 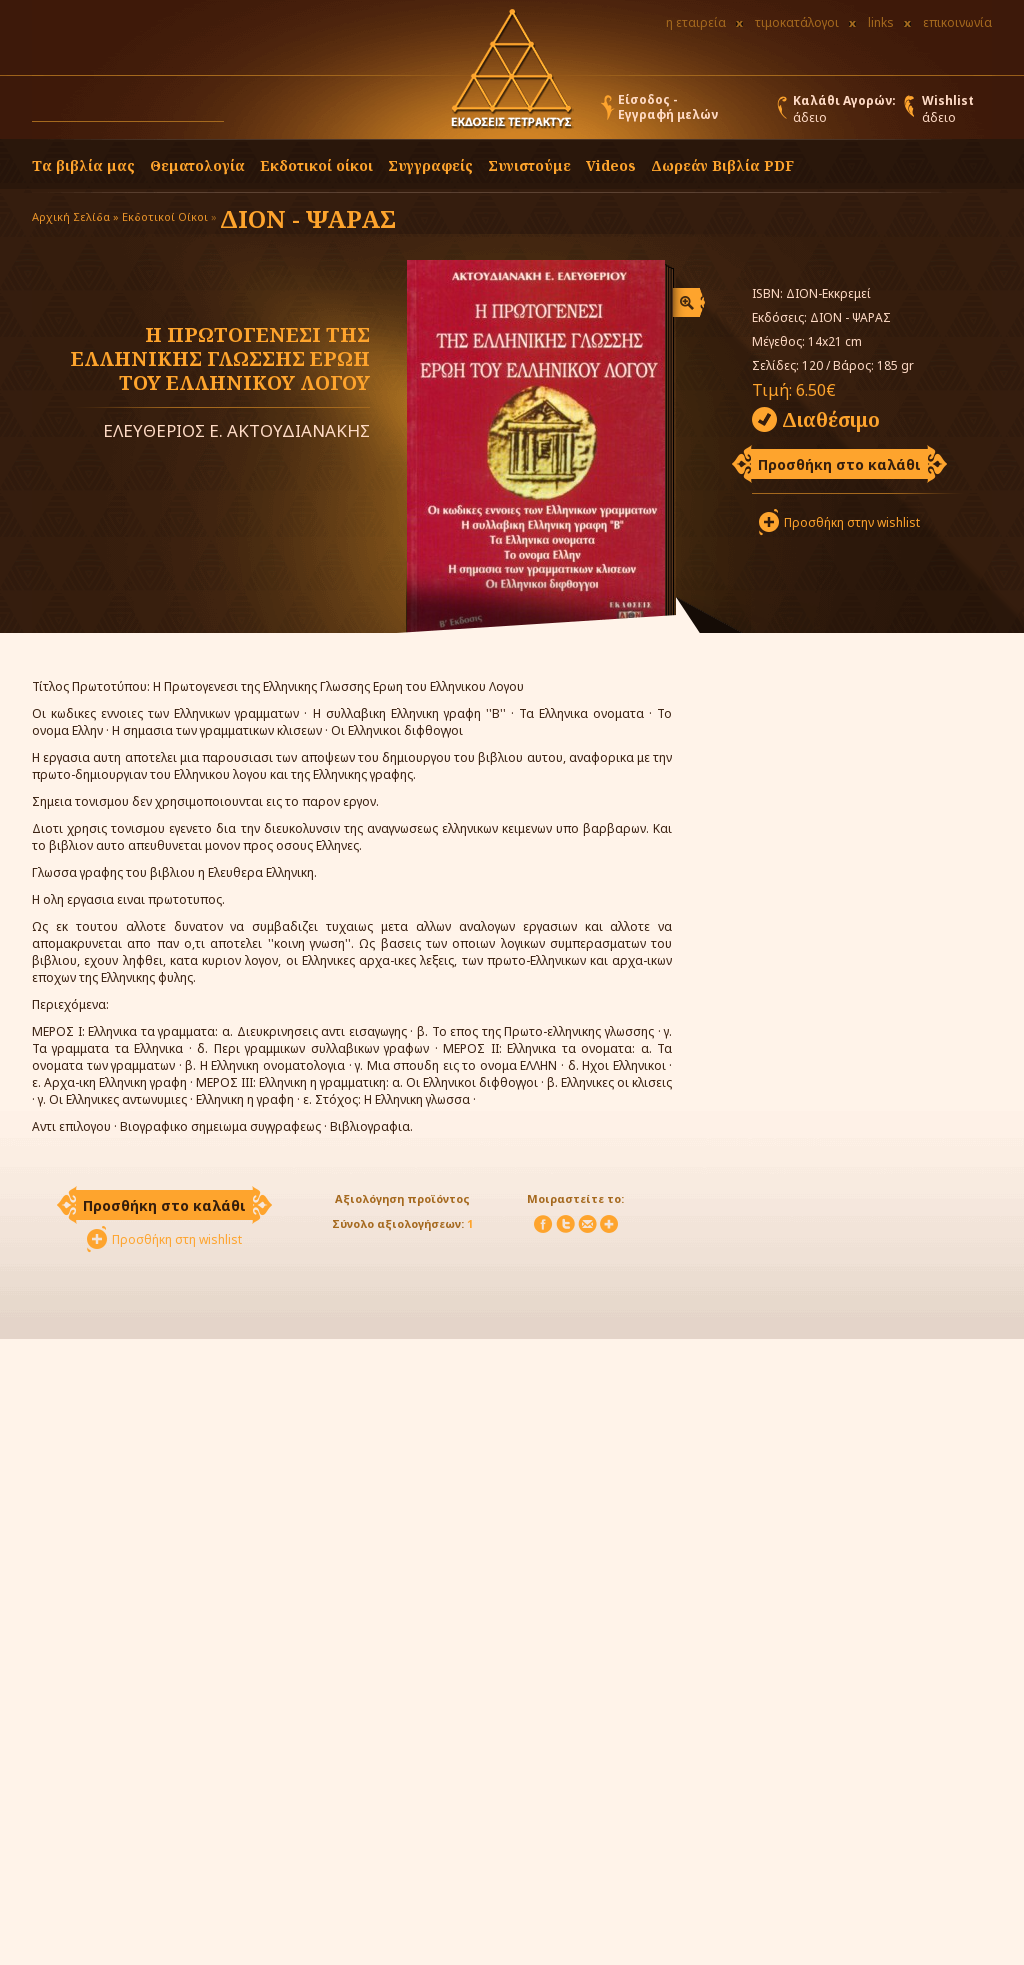 I want to click on Videos, so click(x=611, y=165).